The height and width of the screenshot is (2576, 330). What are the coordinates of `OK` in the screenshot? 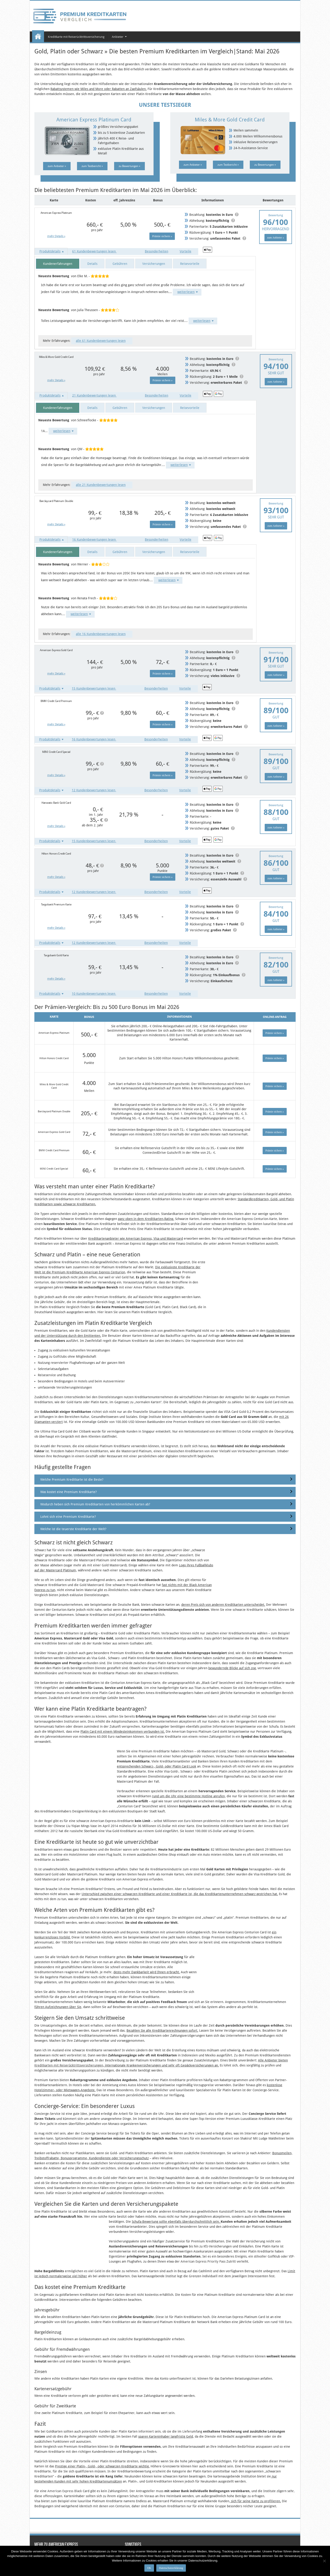 It's located at (150, 2569).